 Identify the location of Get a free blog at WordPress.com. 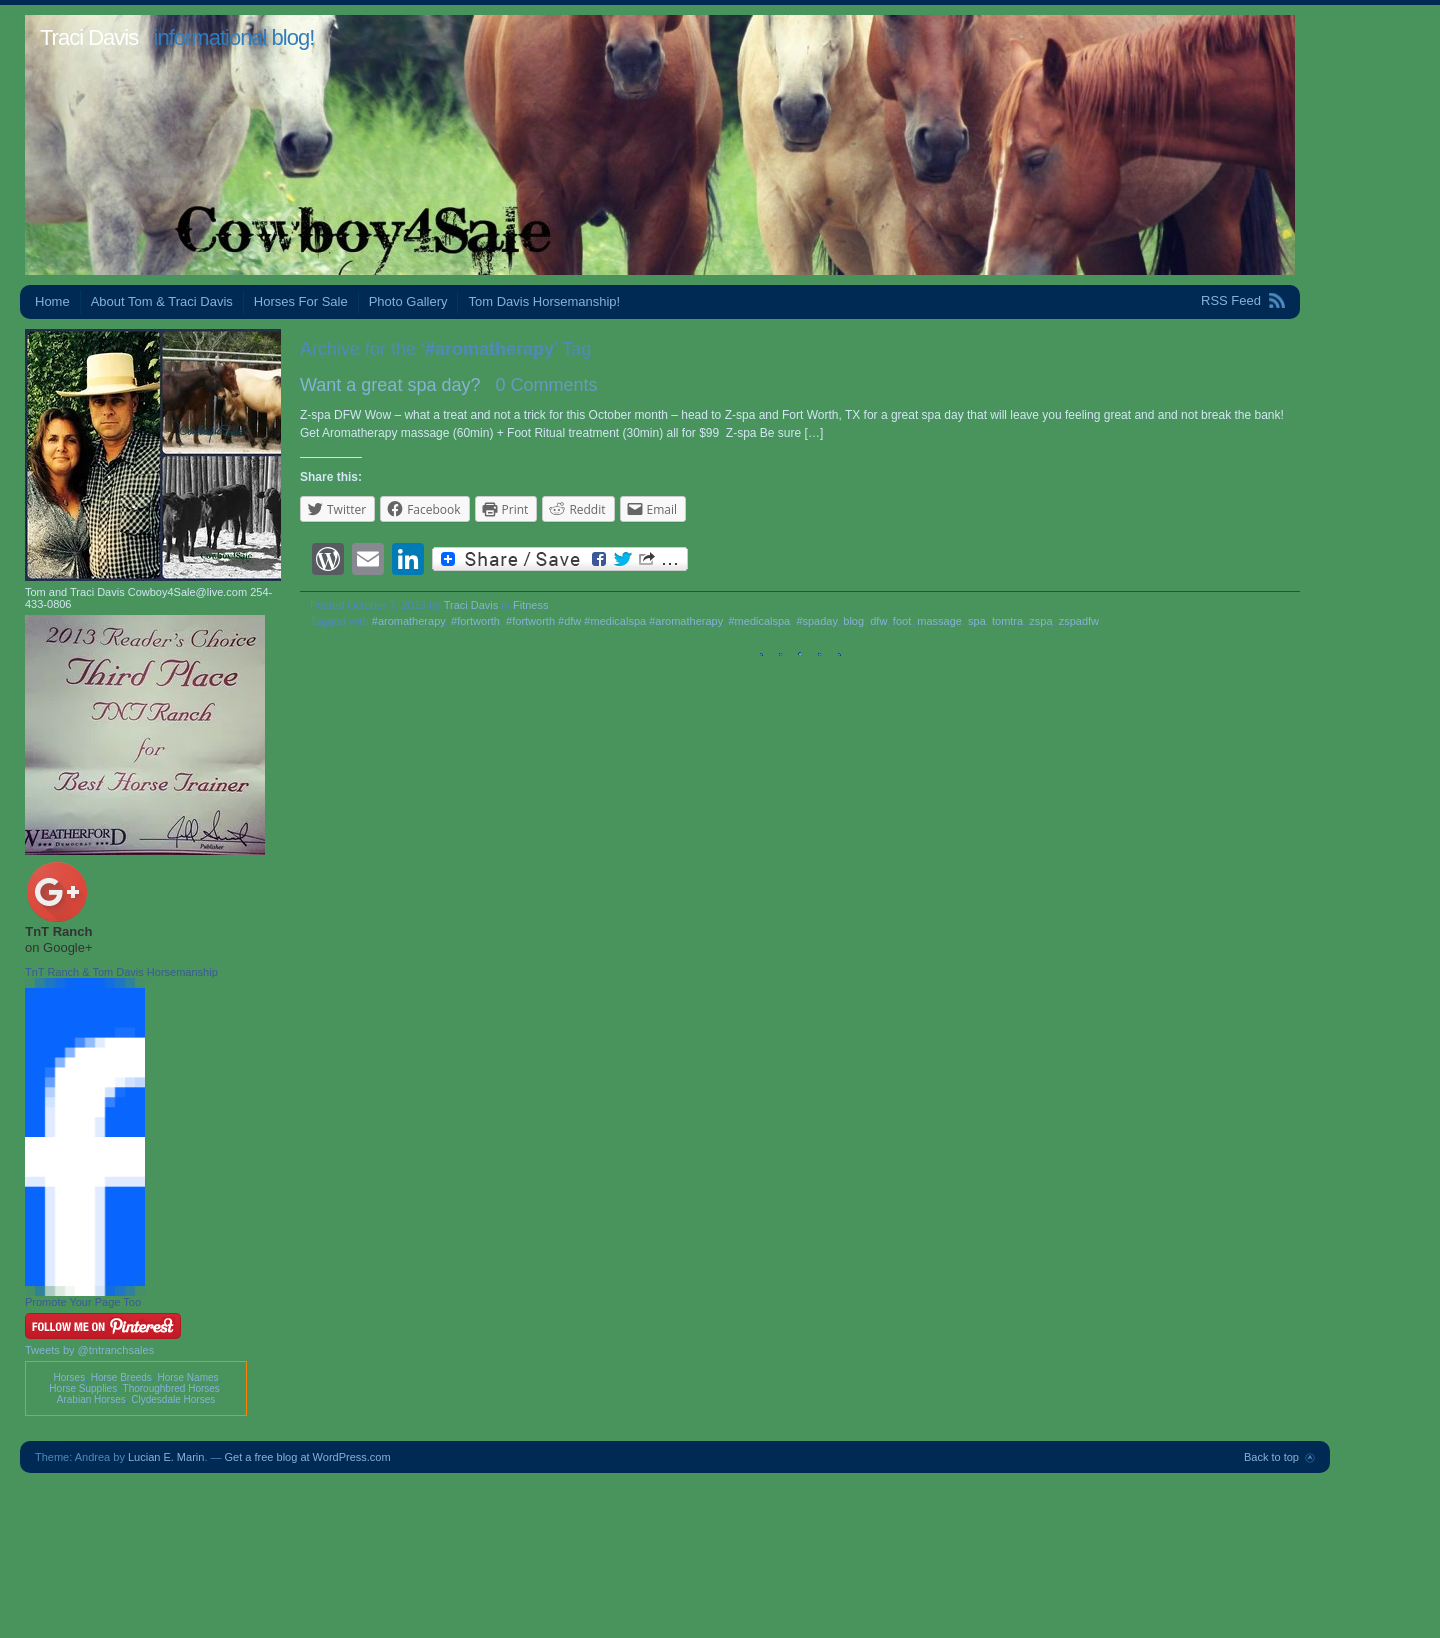
(308, 1457).